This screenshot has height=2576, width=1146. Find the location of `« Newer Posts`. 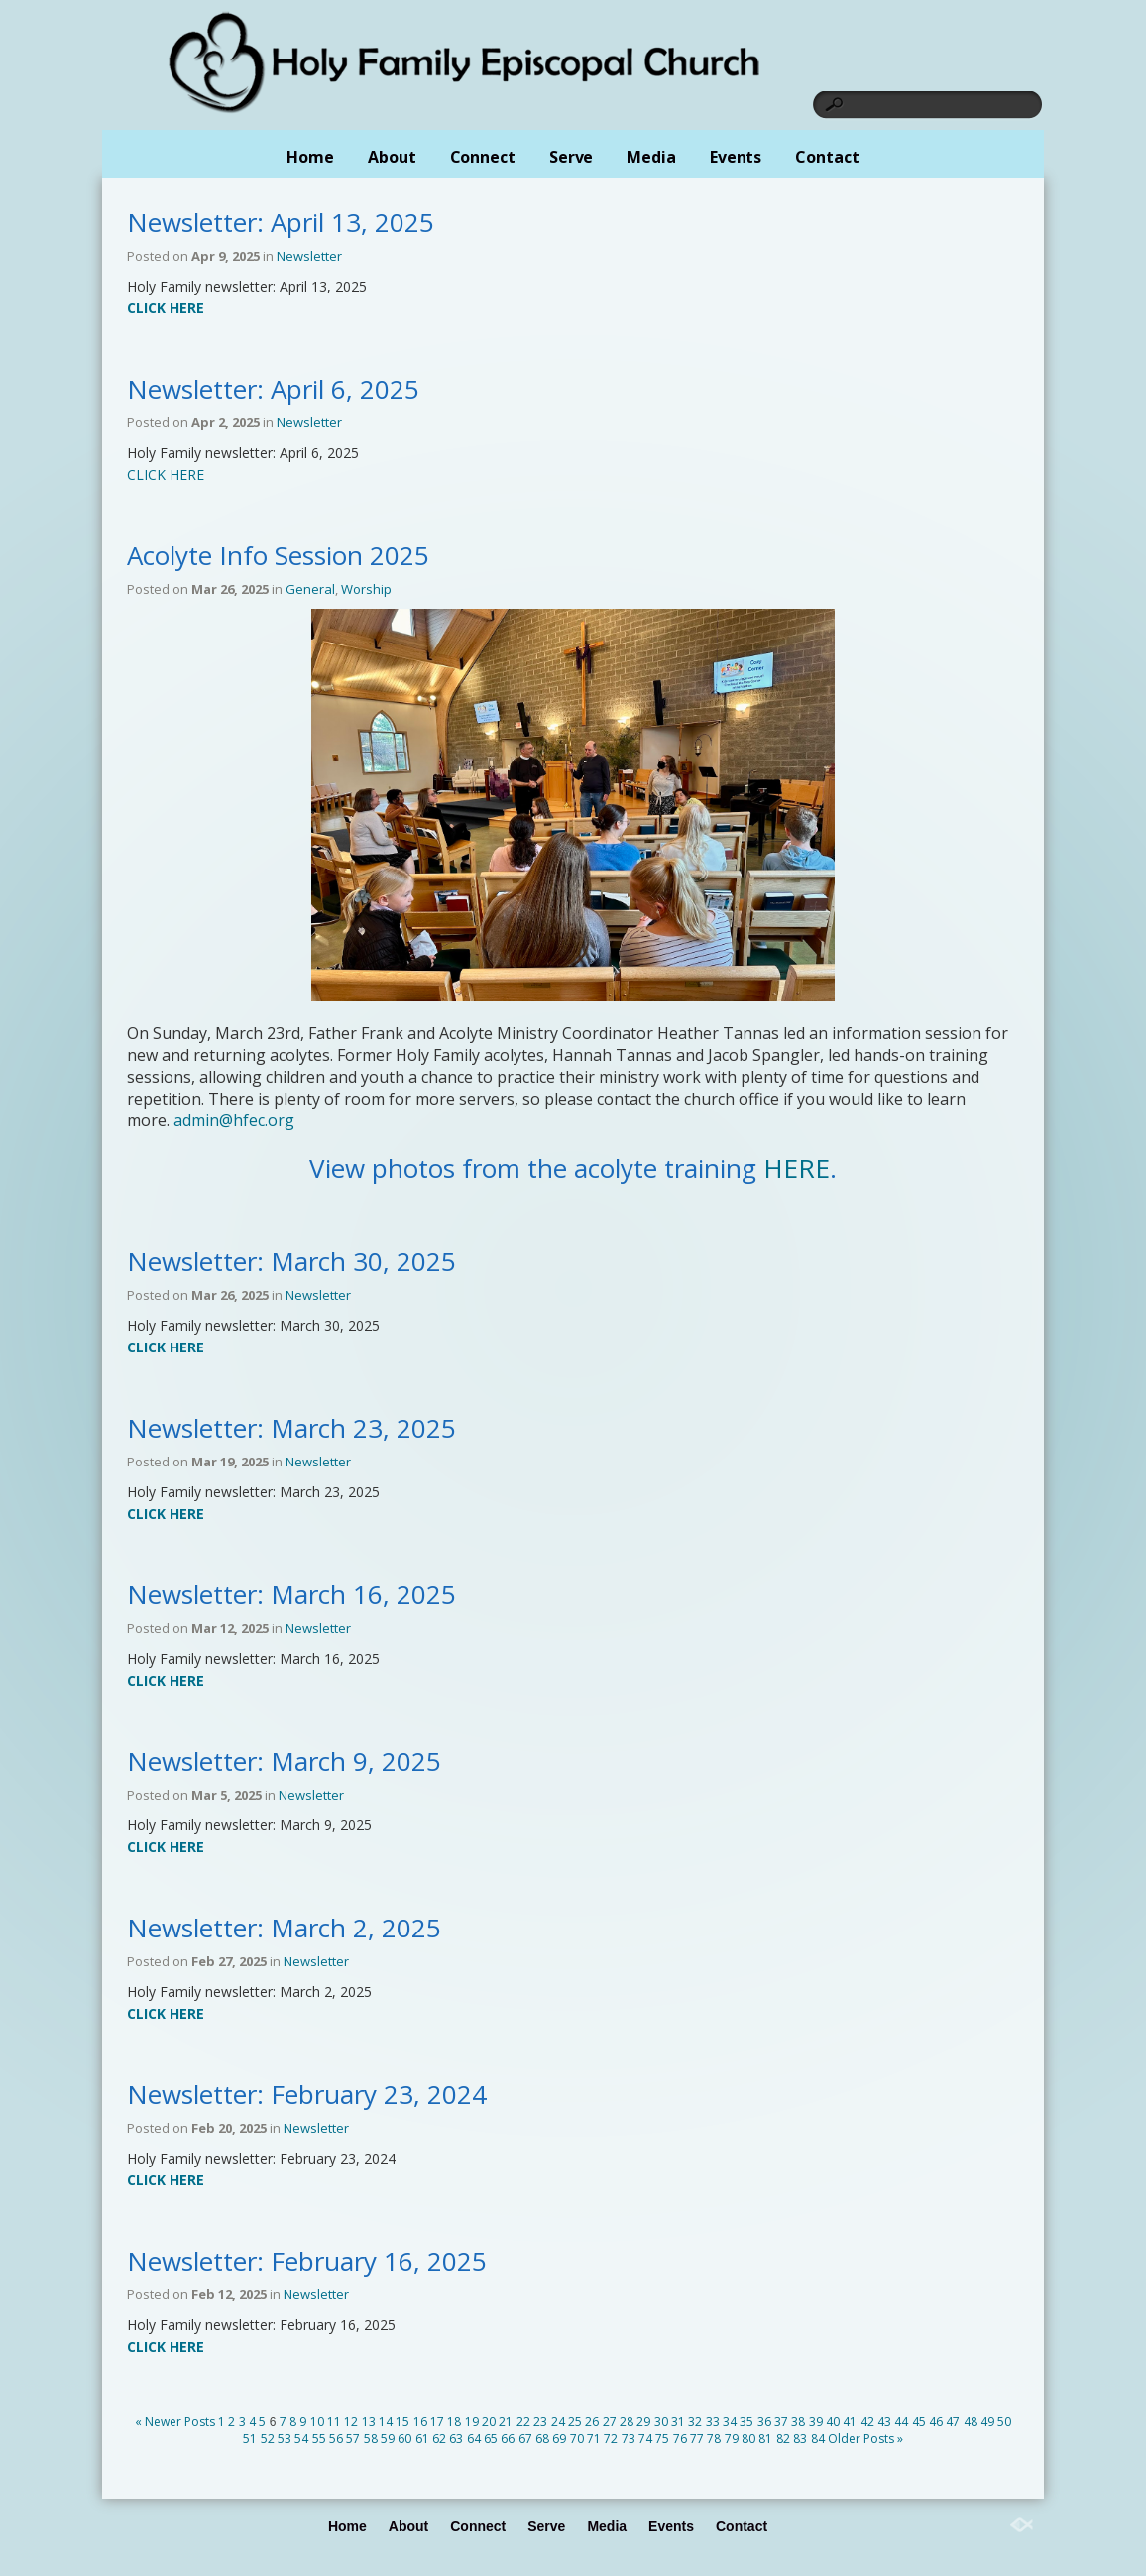

« Newer Posts is located at coordinates (175, 2421).